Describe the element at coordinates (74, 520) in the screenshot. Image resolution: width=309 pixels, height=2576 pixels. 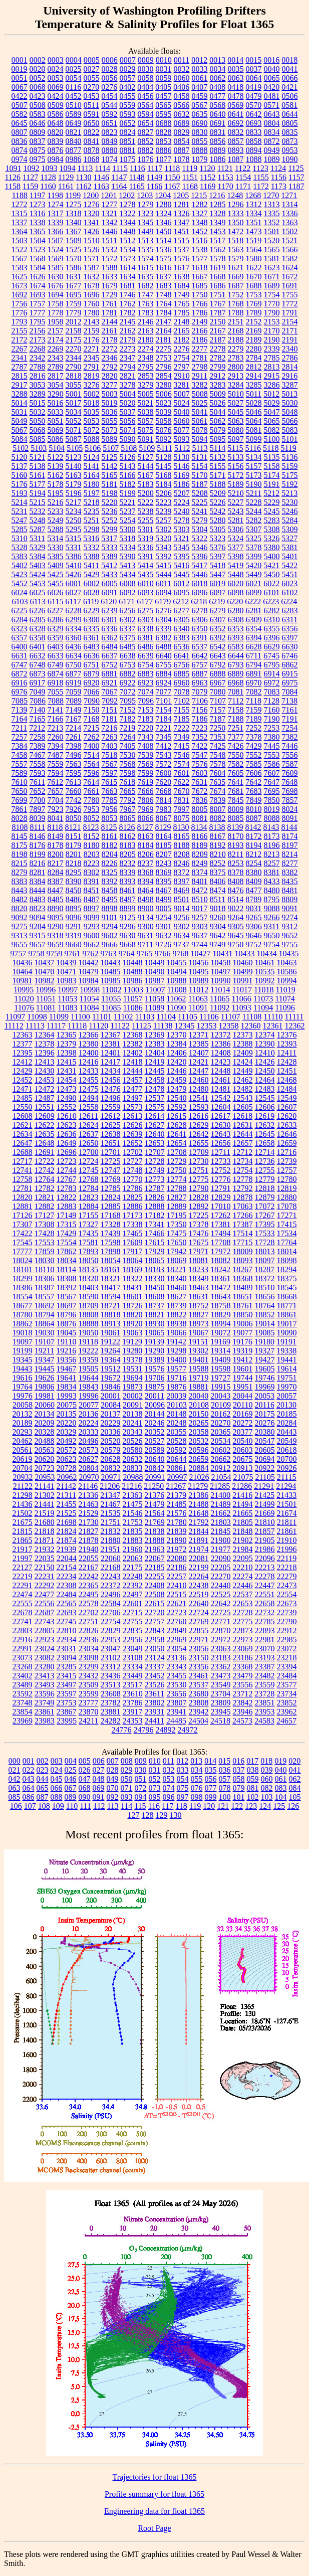
I see `5250` at that location.